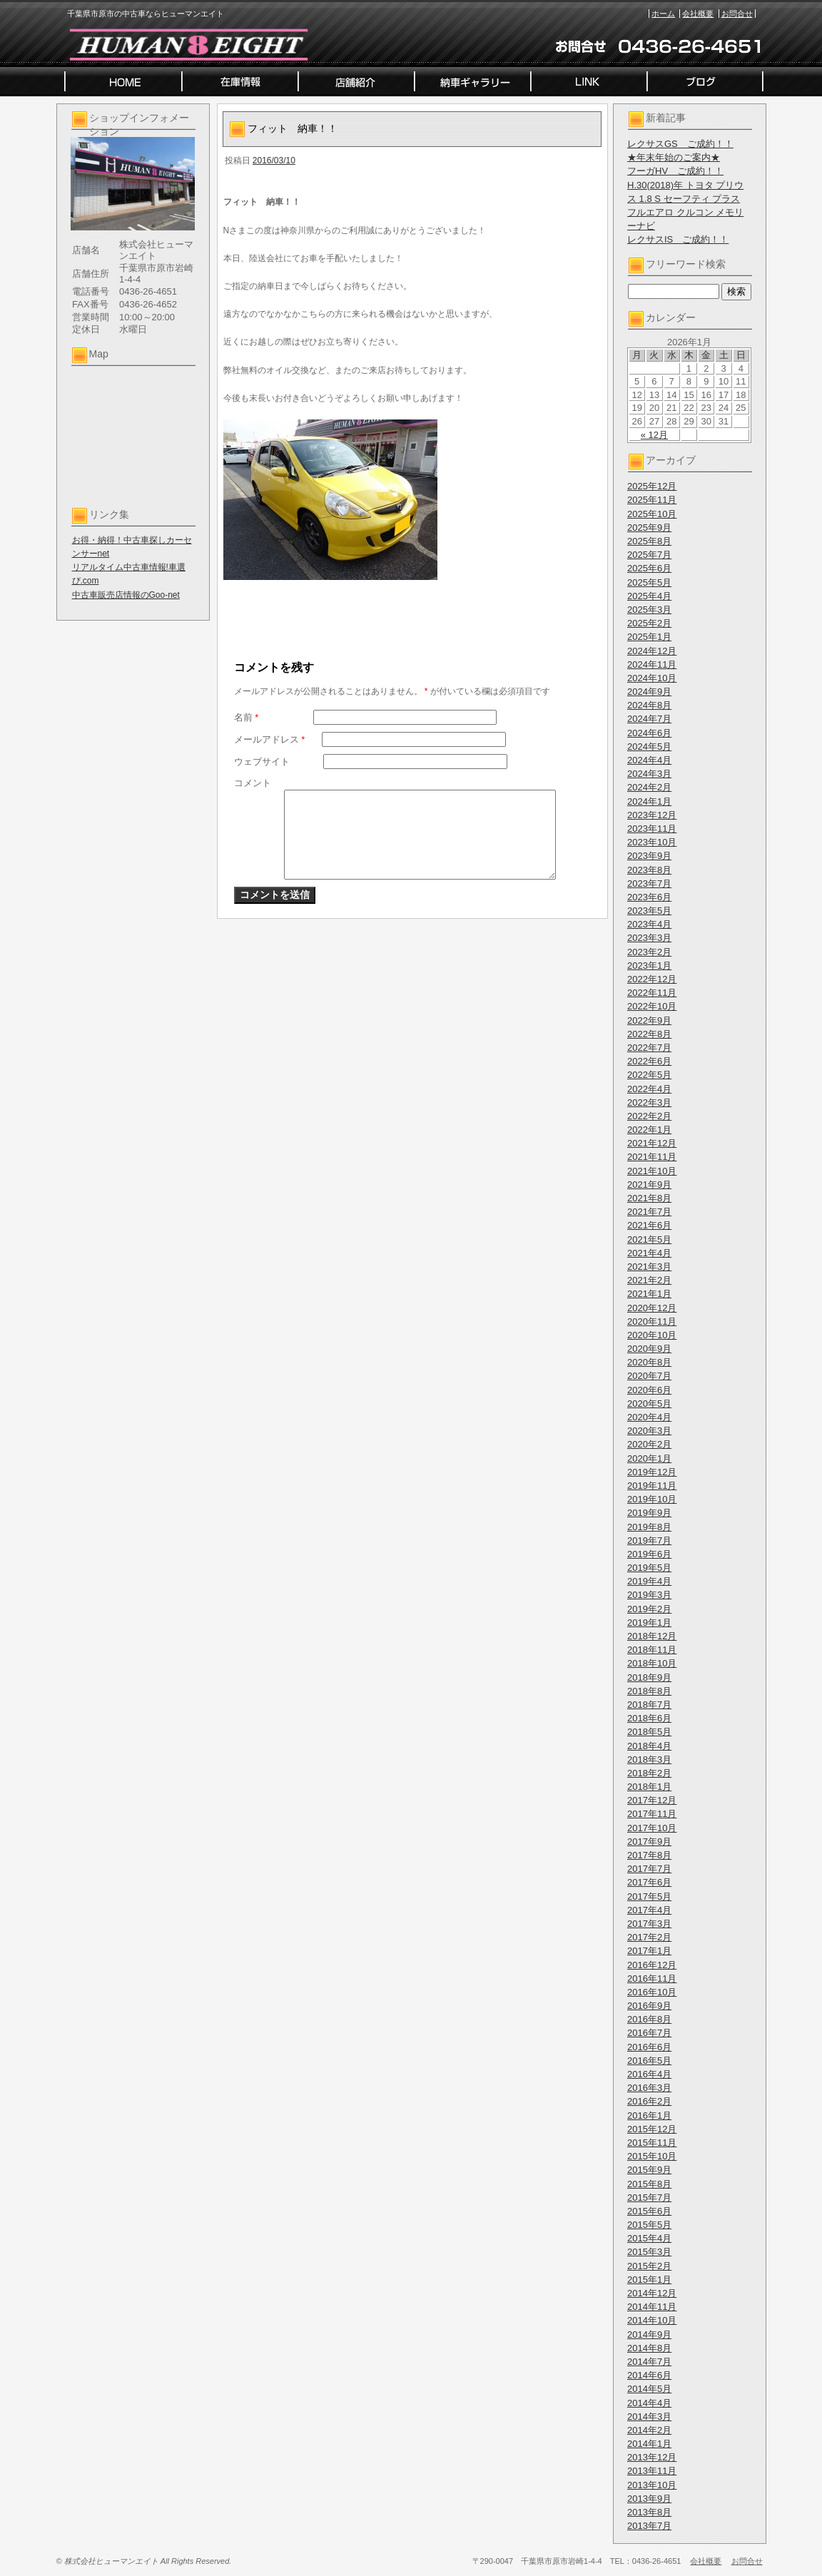  What do you see at coordinates (649, 1034) in the screenshot?
I see `2022年8月` at bounding box center [649, 1034].